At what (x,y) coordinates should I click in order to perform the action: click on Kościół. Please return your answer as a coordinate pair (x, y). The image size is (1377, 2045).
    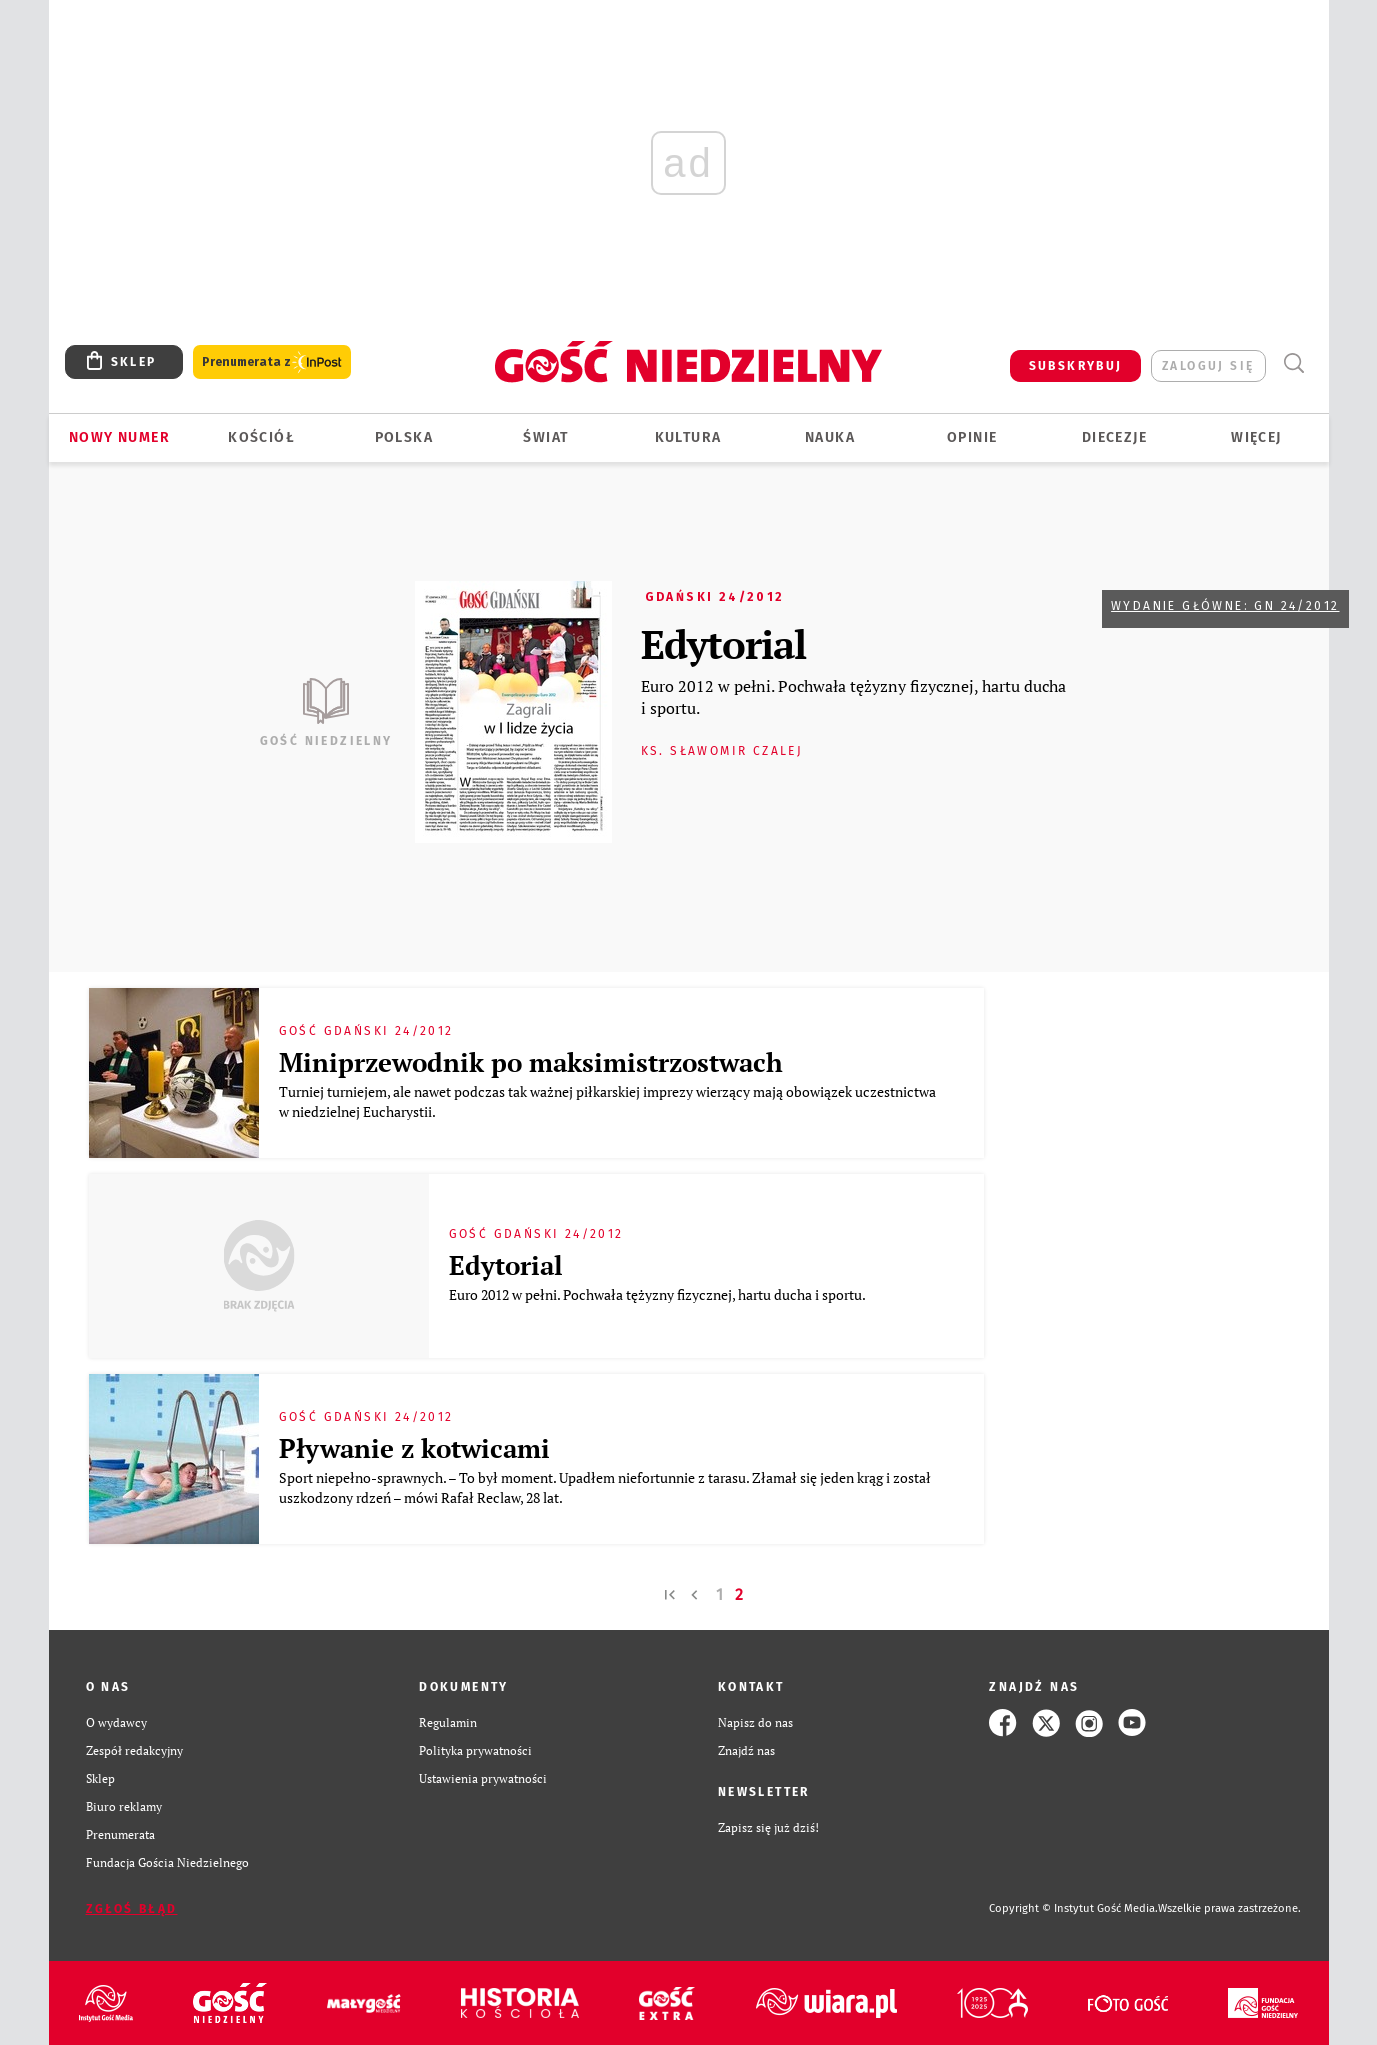
    Looking at the image, I should click on (261, 437).